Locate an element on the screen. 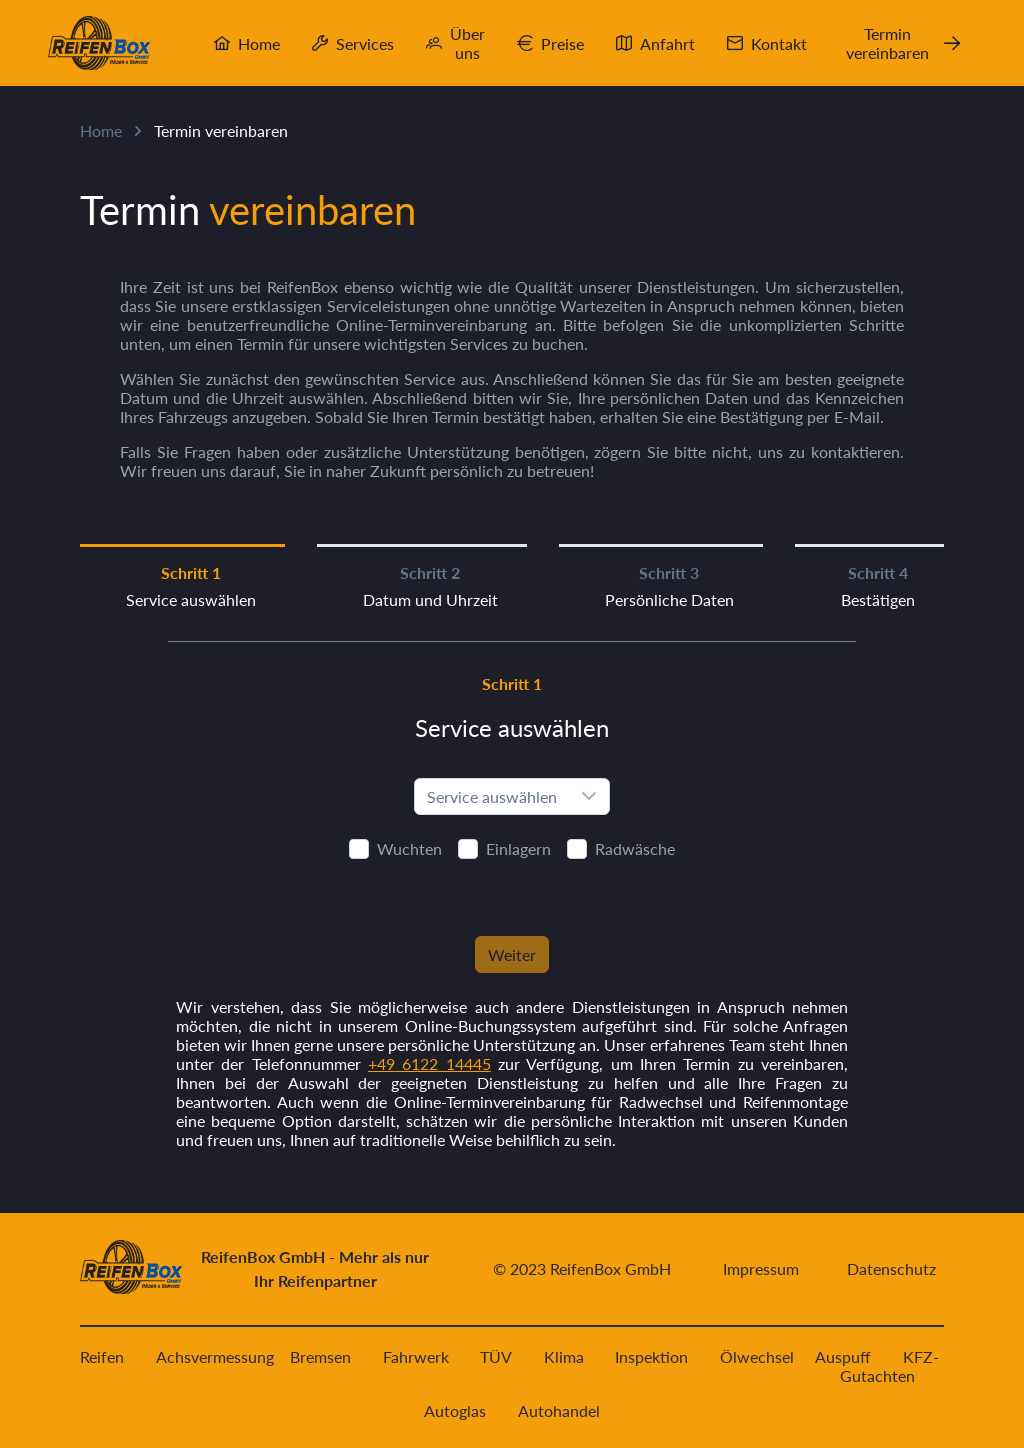 Image resolution: width=1024 pixels, height=1448 pixels. Achsvermessung is located at coordinates (215, 1356).